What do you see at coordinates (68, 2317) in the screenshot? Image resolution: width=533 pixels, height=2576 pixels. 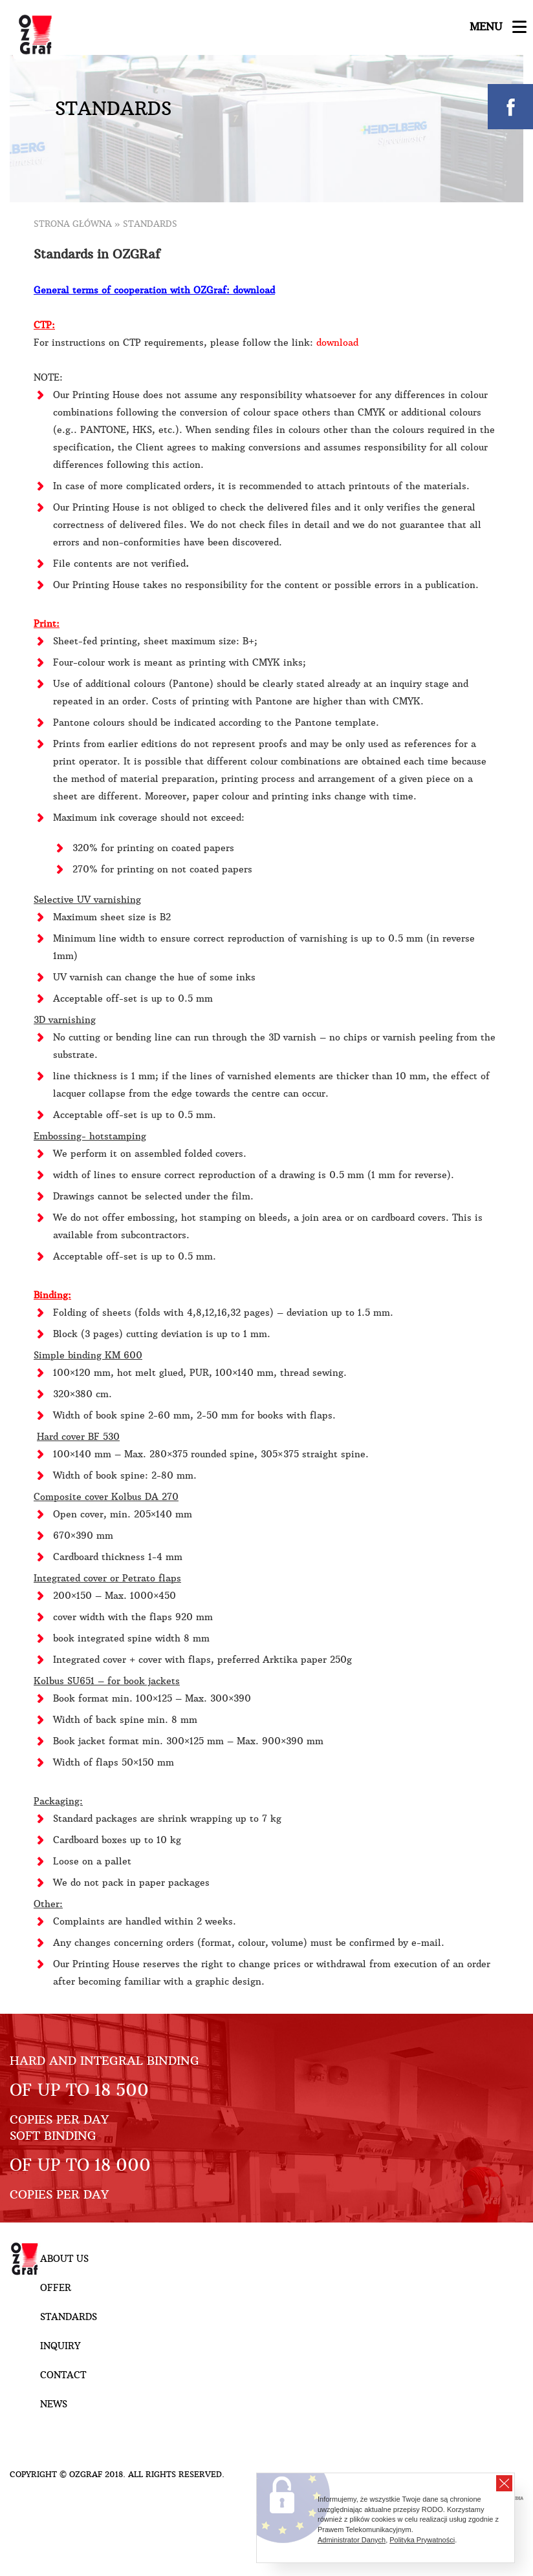 I see `Standards` at bounding box center [68, 2317].